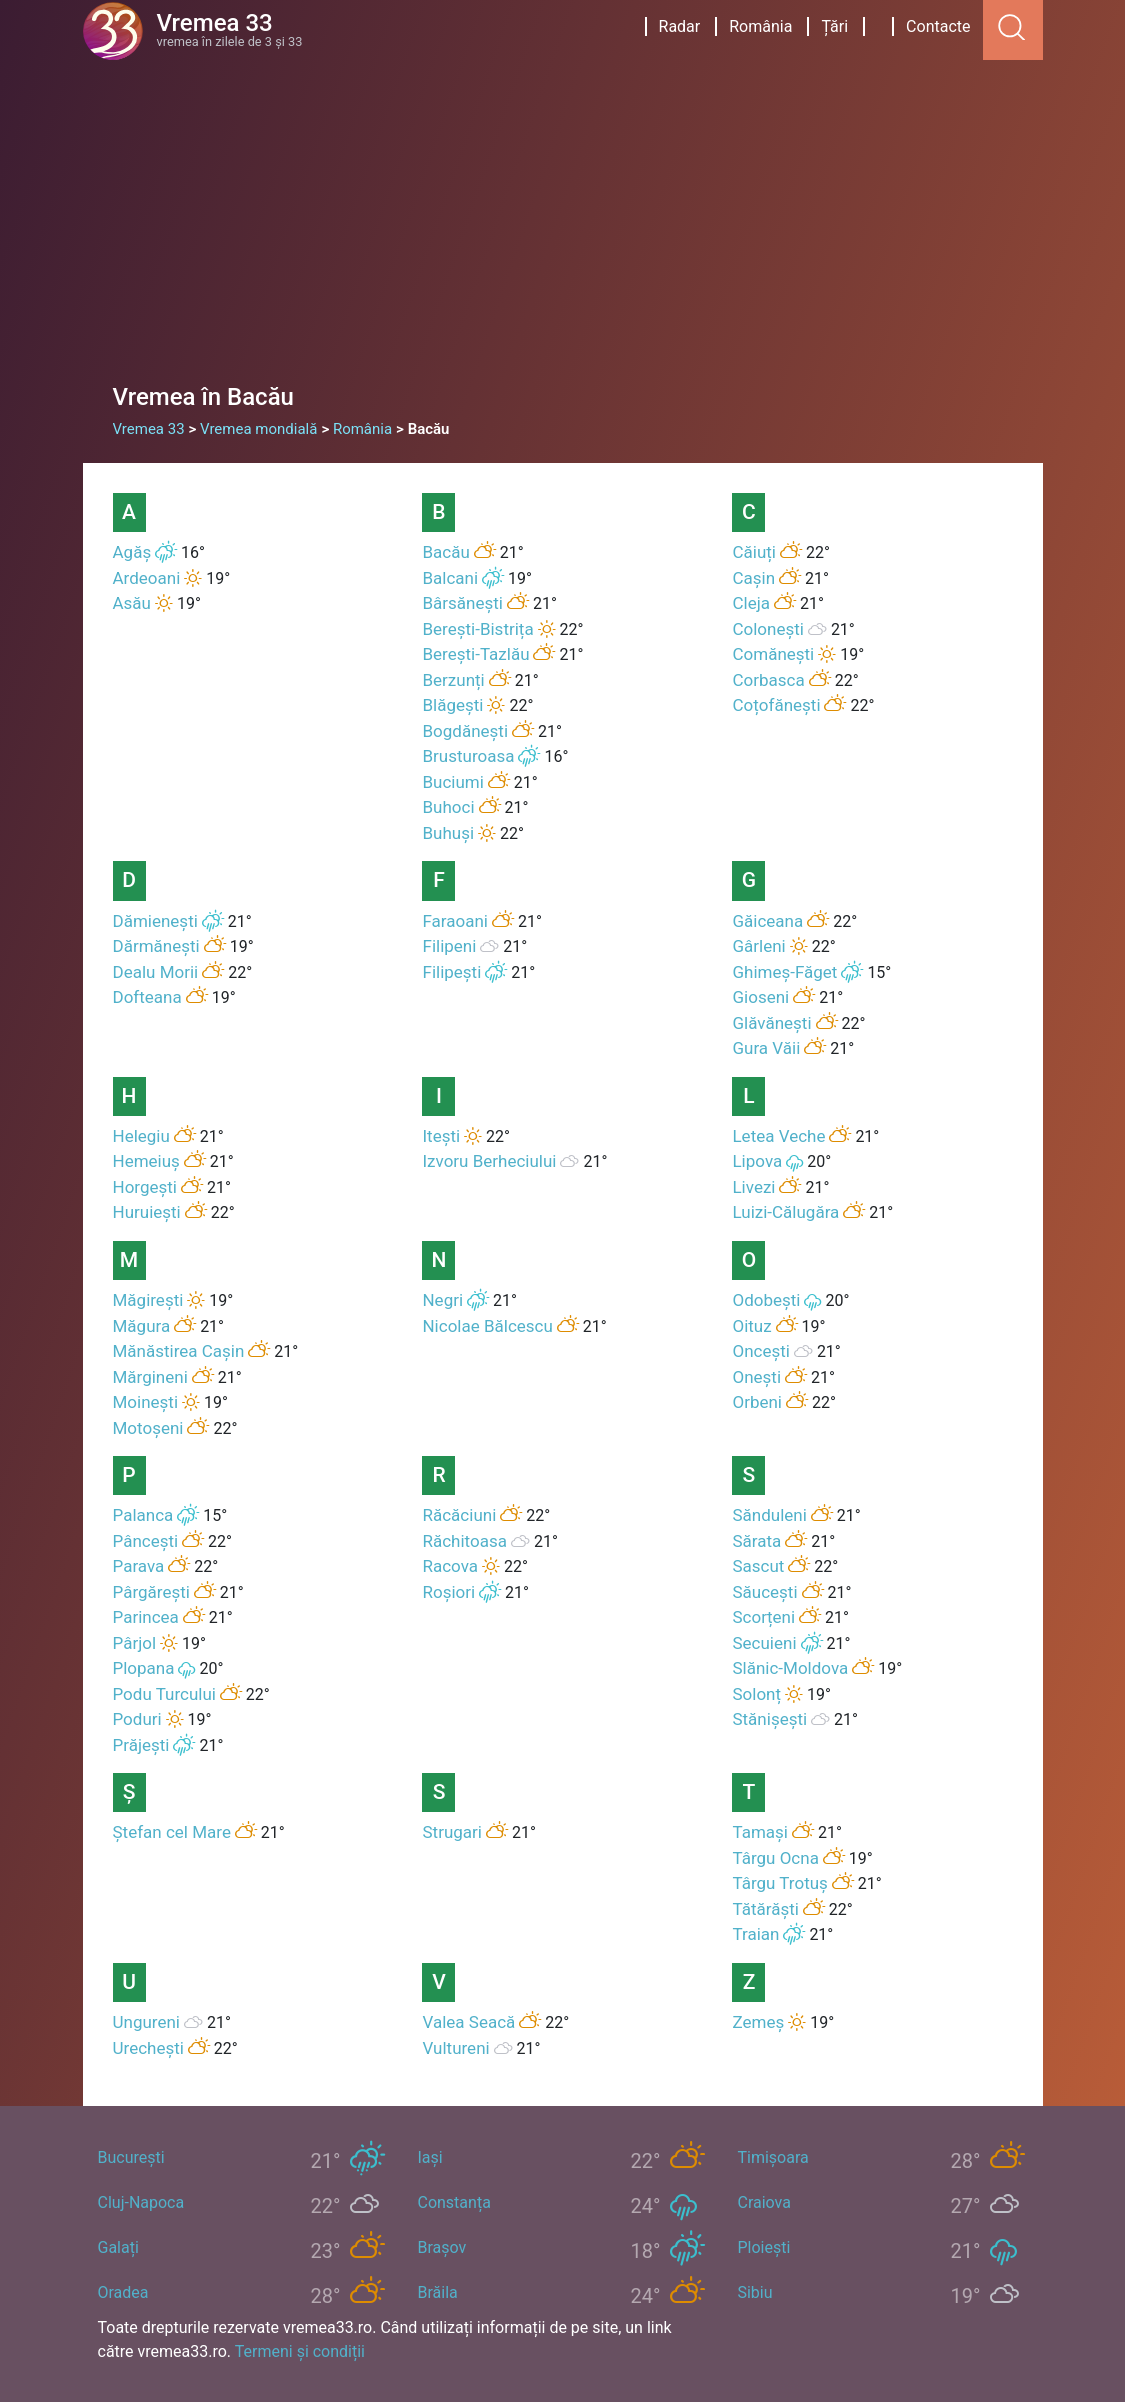 Image resolution: width=1125 pixels, height=2402 pixels. I want to click on Târgu Trotuș, so click(779, 1883).